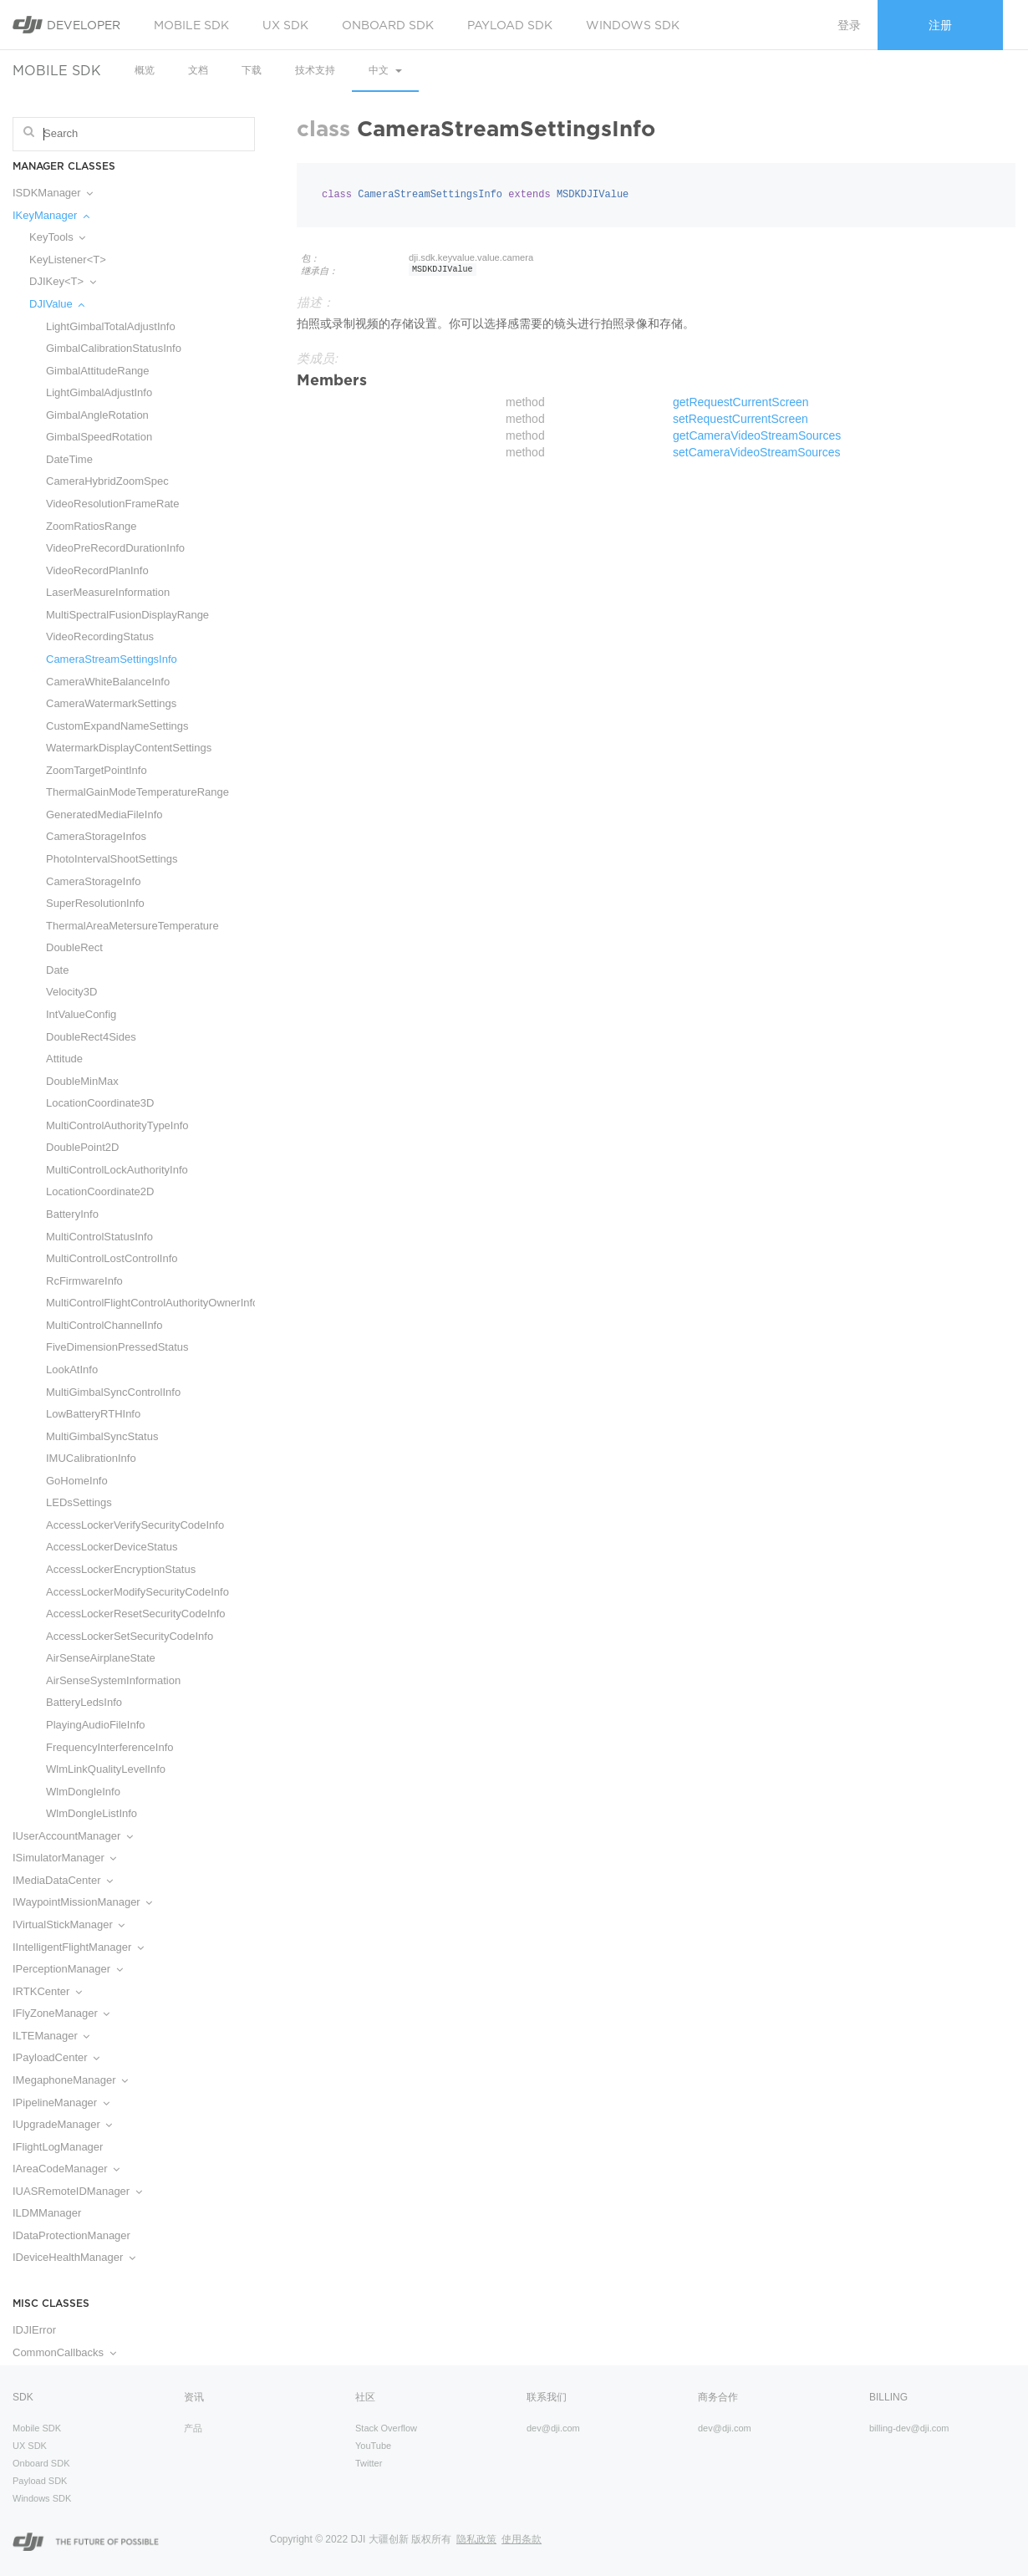 The height and width of the screenshot is (2576, 1028). Describe the element at coordinates (67, 259) in the screenshot. I see `KeyListener<T>` at that location.